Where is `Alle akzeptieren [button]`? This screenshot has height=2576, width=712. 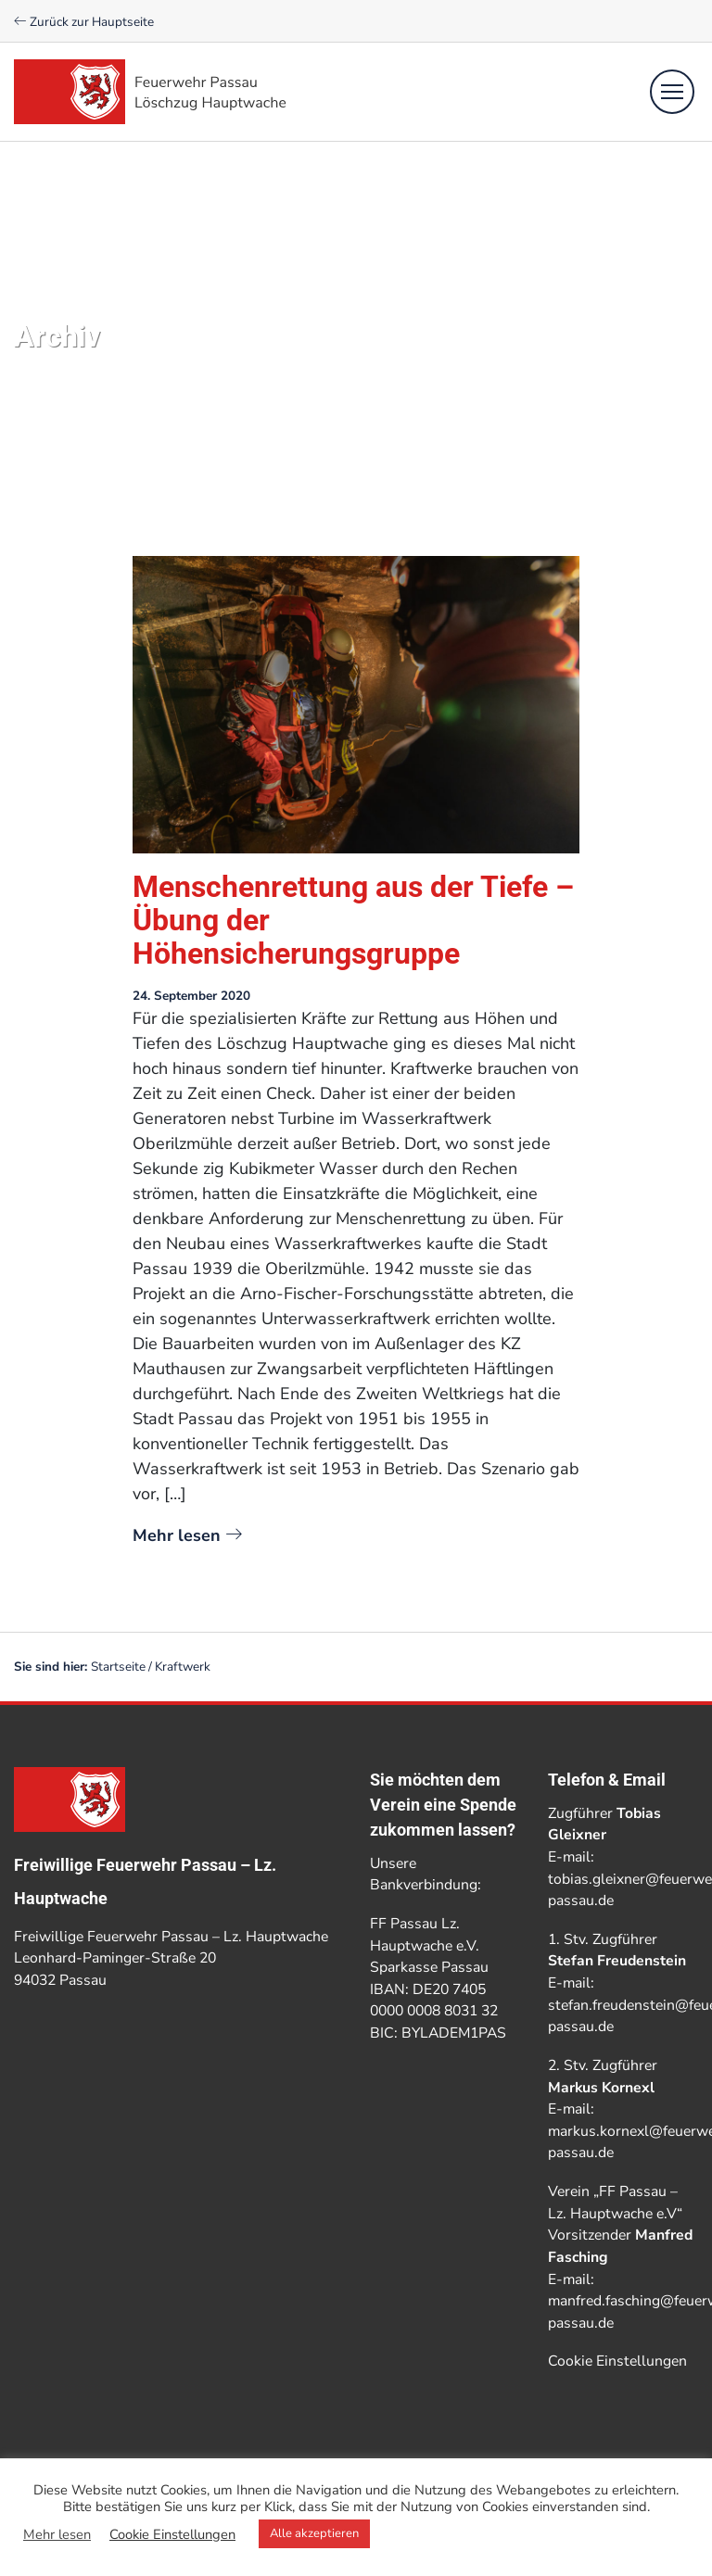
Alle akzeptieren [button] is located at coordinates (314, 2533).